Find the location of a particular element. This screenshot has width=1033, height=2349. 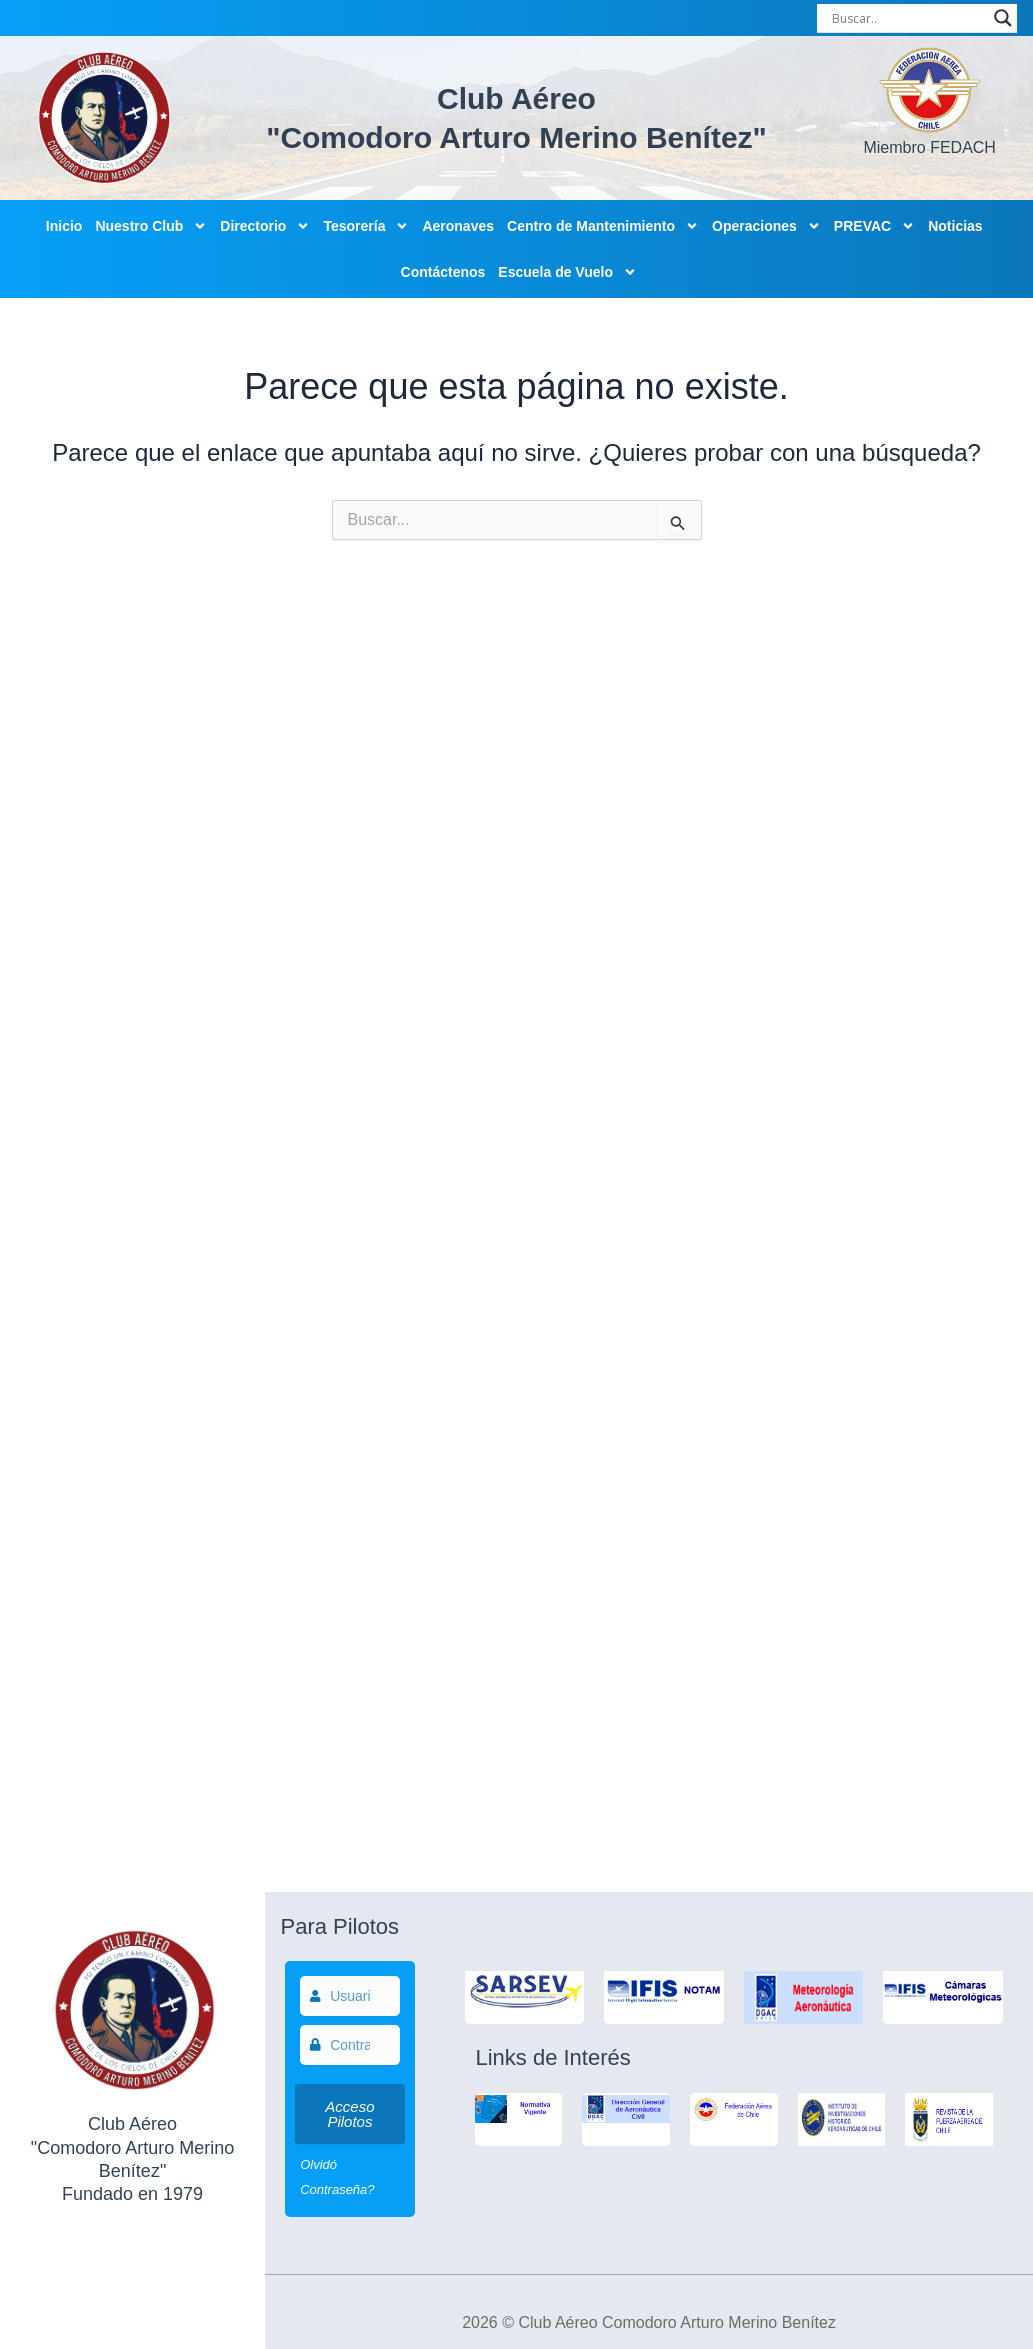

Directorio is located at coordinates (265, 226).